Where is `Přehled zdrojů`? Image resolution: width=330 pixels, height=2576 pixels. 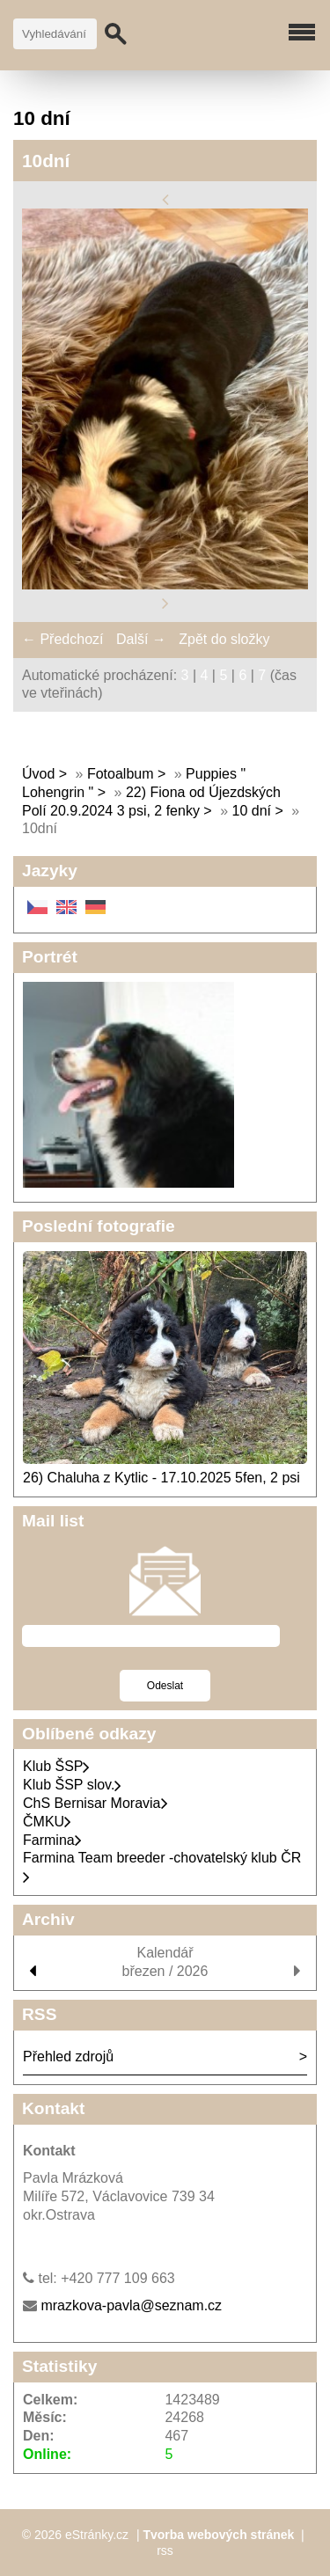
Přehled zdrojů is located at coordinates (68, 2056).